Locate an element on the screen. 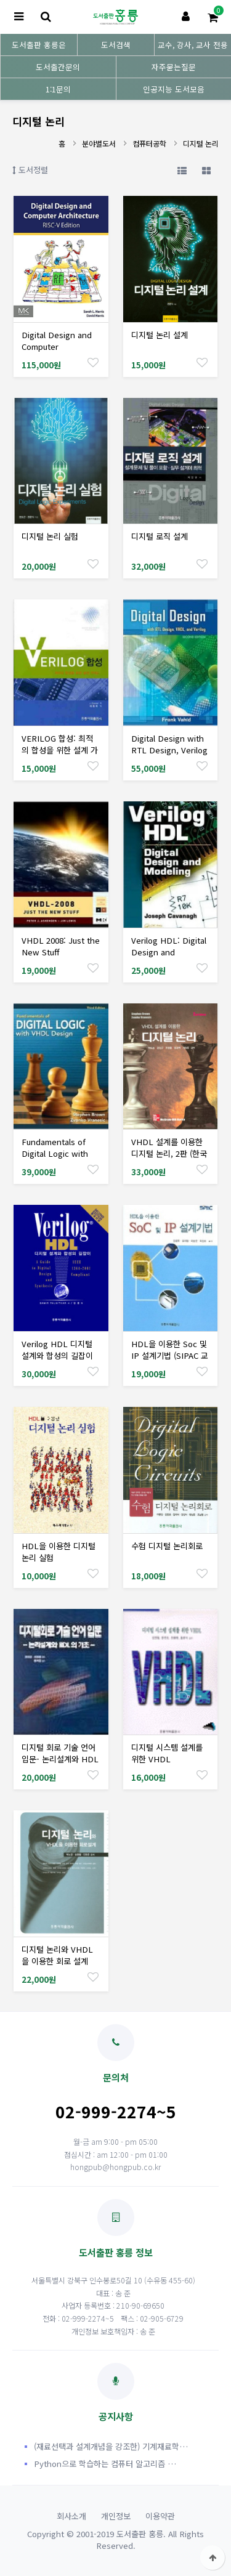  Verilog HDL 디지털 설계와 합성의 길잡이 (한국어판) is located at coordinates (57, 1355).